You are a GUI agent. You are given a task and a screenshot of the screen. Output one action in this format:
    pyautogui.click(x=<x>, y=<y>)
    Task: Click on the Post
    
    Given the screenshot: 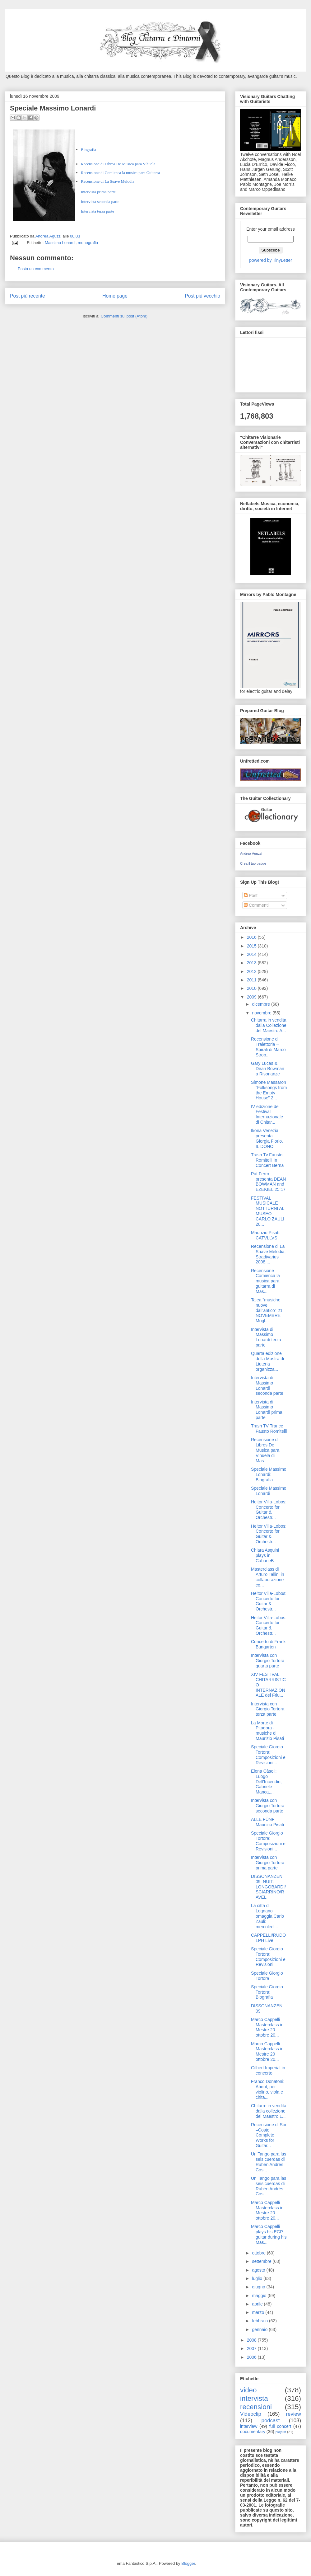 What is the action you would take?
    pyautogui.click(x=251, y=895)
    